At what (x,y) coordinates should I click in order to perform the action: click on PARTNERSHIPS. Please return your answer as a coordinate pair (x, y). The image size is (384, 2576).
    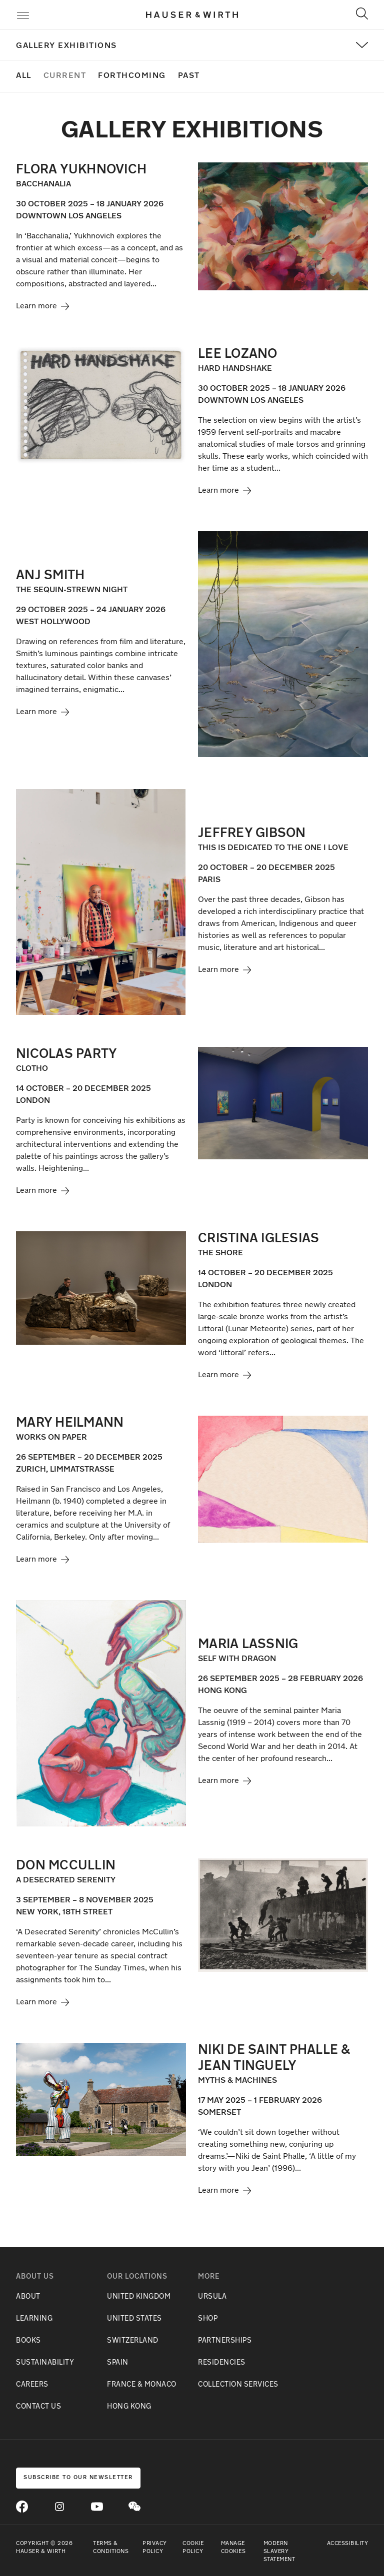
    Looking at the image, I should click on (225, 2341).